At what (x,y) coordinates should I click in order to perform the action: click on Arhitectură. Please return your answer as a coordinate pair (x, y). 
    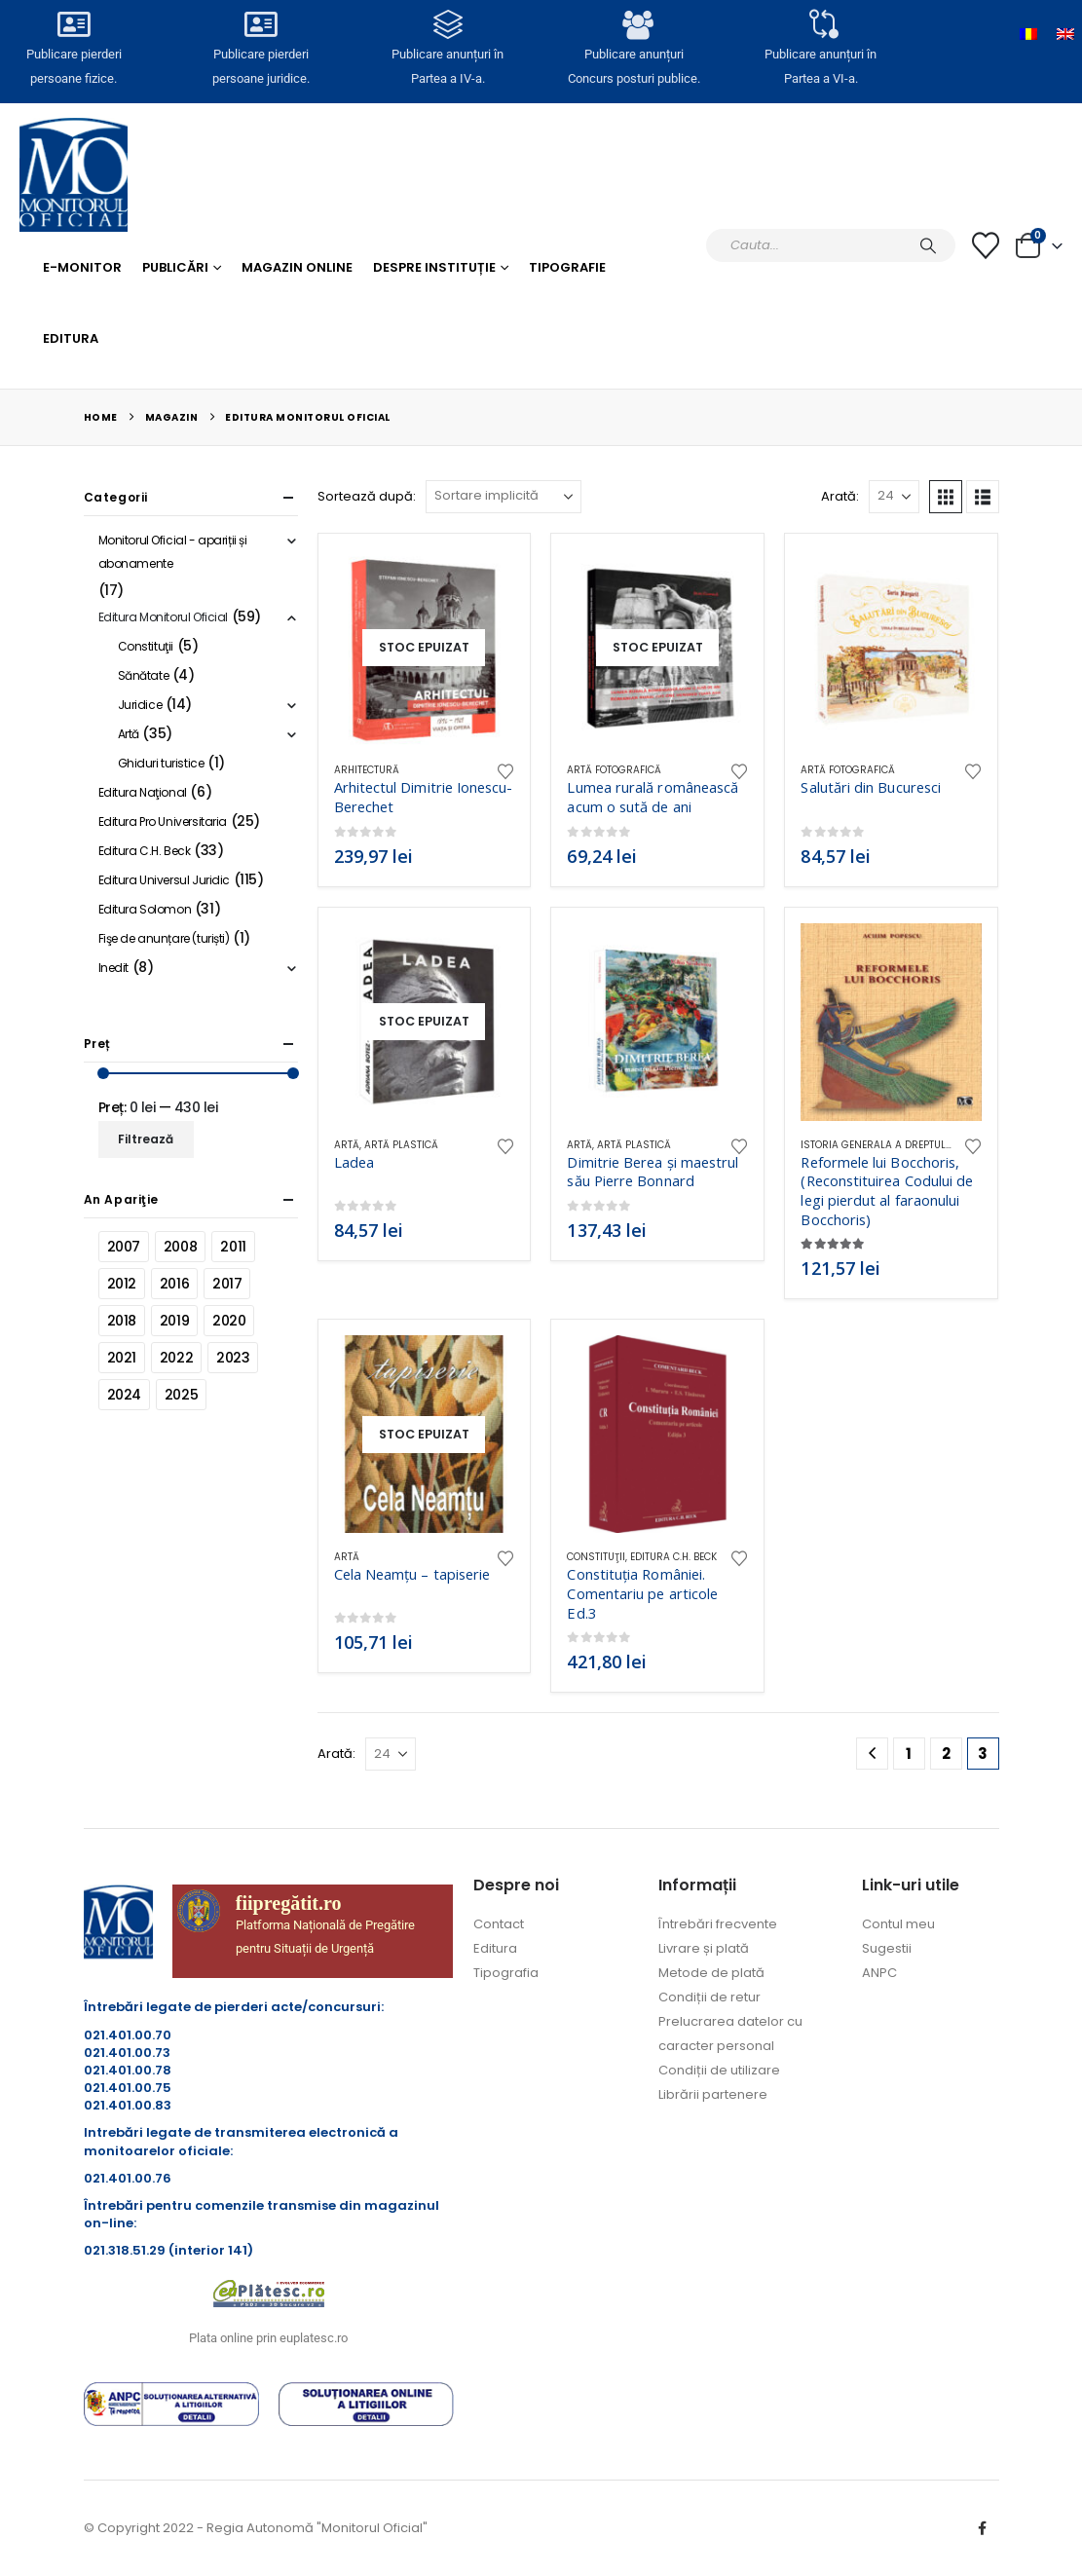
    Looking at the image, I should click on (366, 770).